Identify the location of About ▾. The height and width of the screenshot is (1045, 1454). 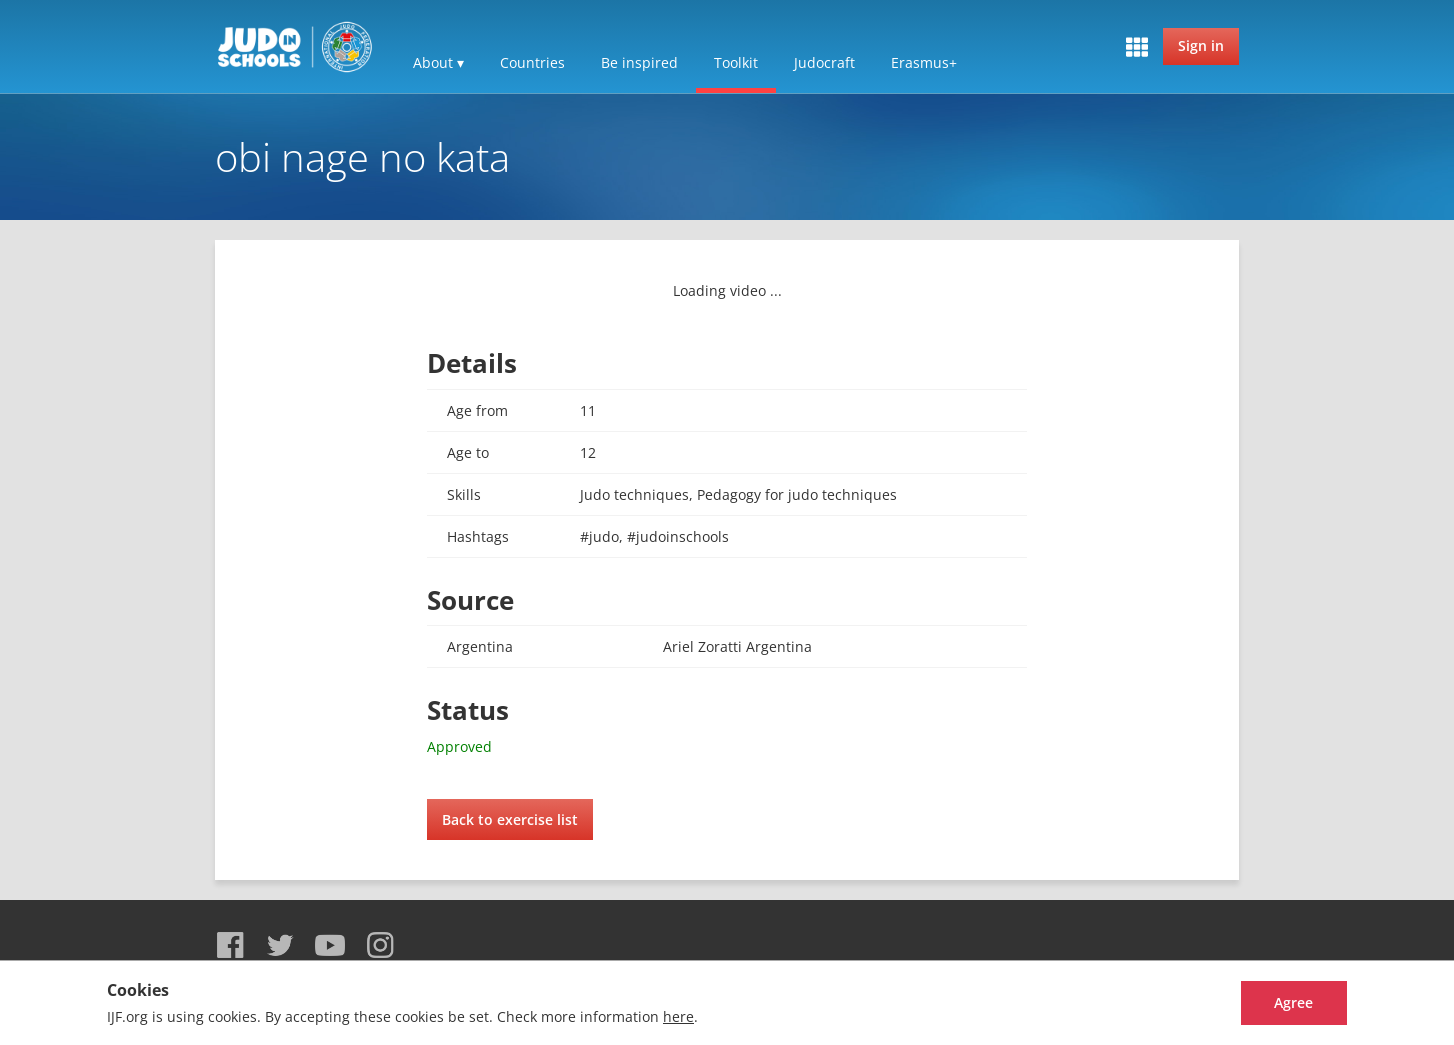
(438, 62).